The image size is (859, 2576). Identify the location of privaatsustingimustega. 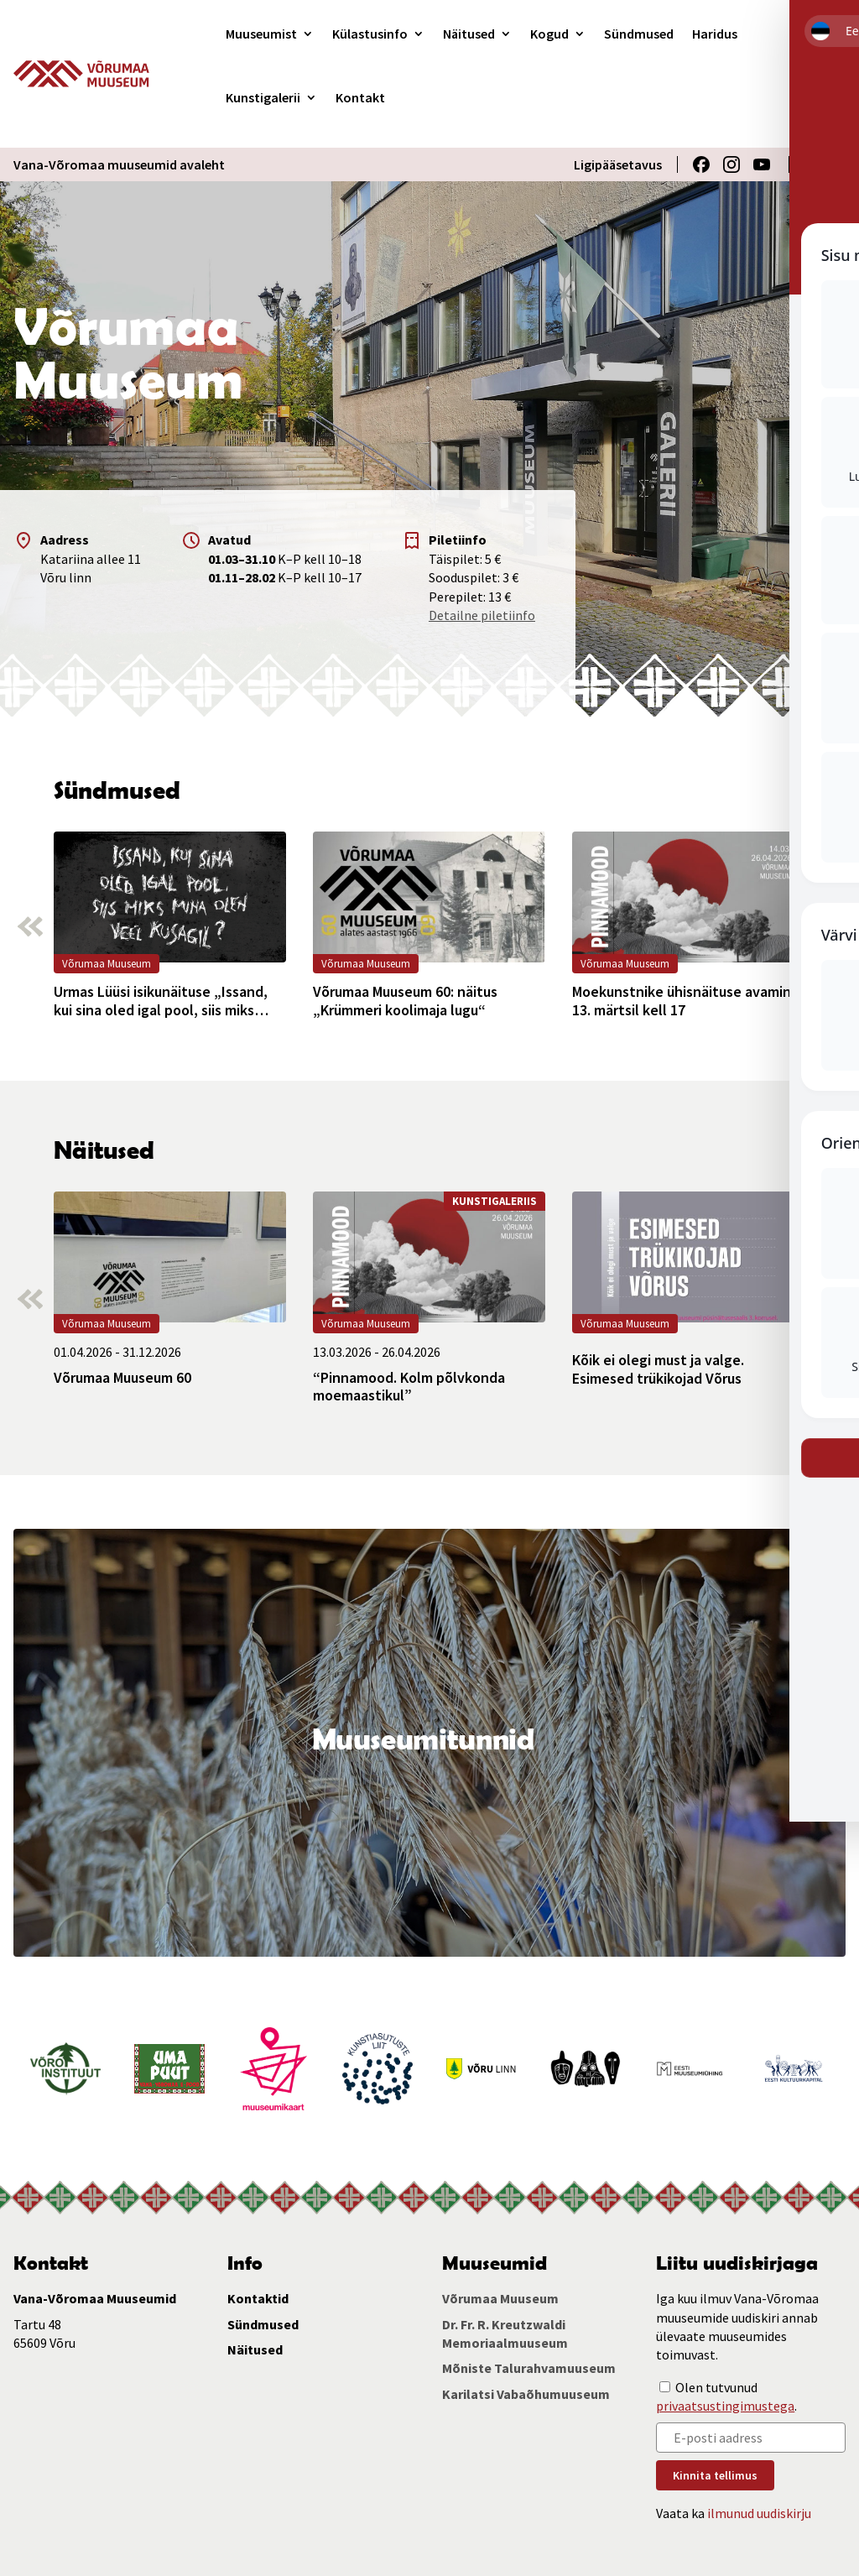
(725, 2405).